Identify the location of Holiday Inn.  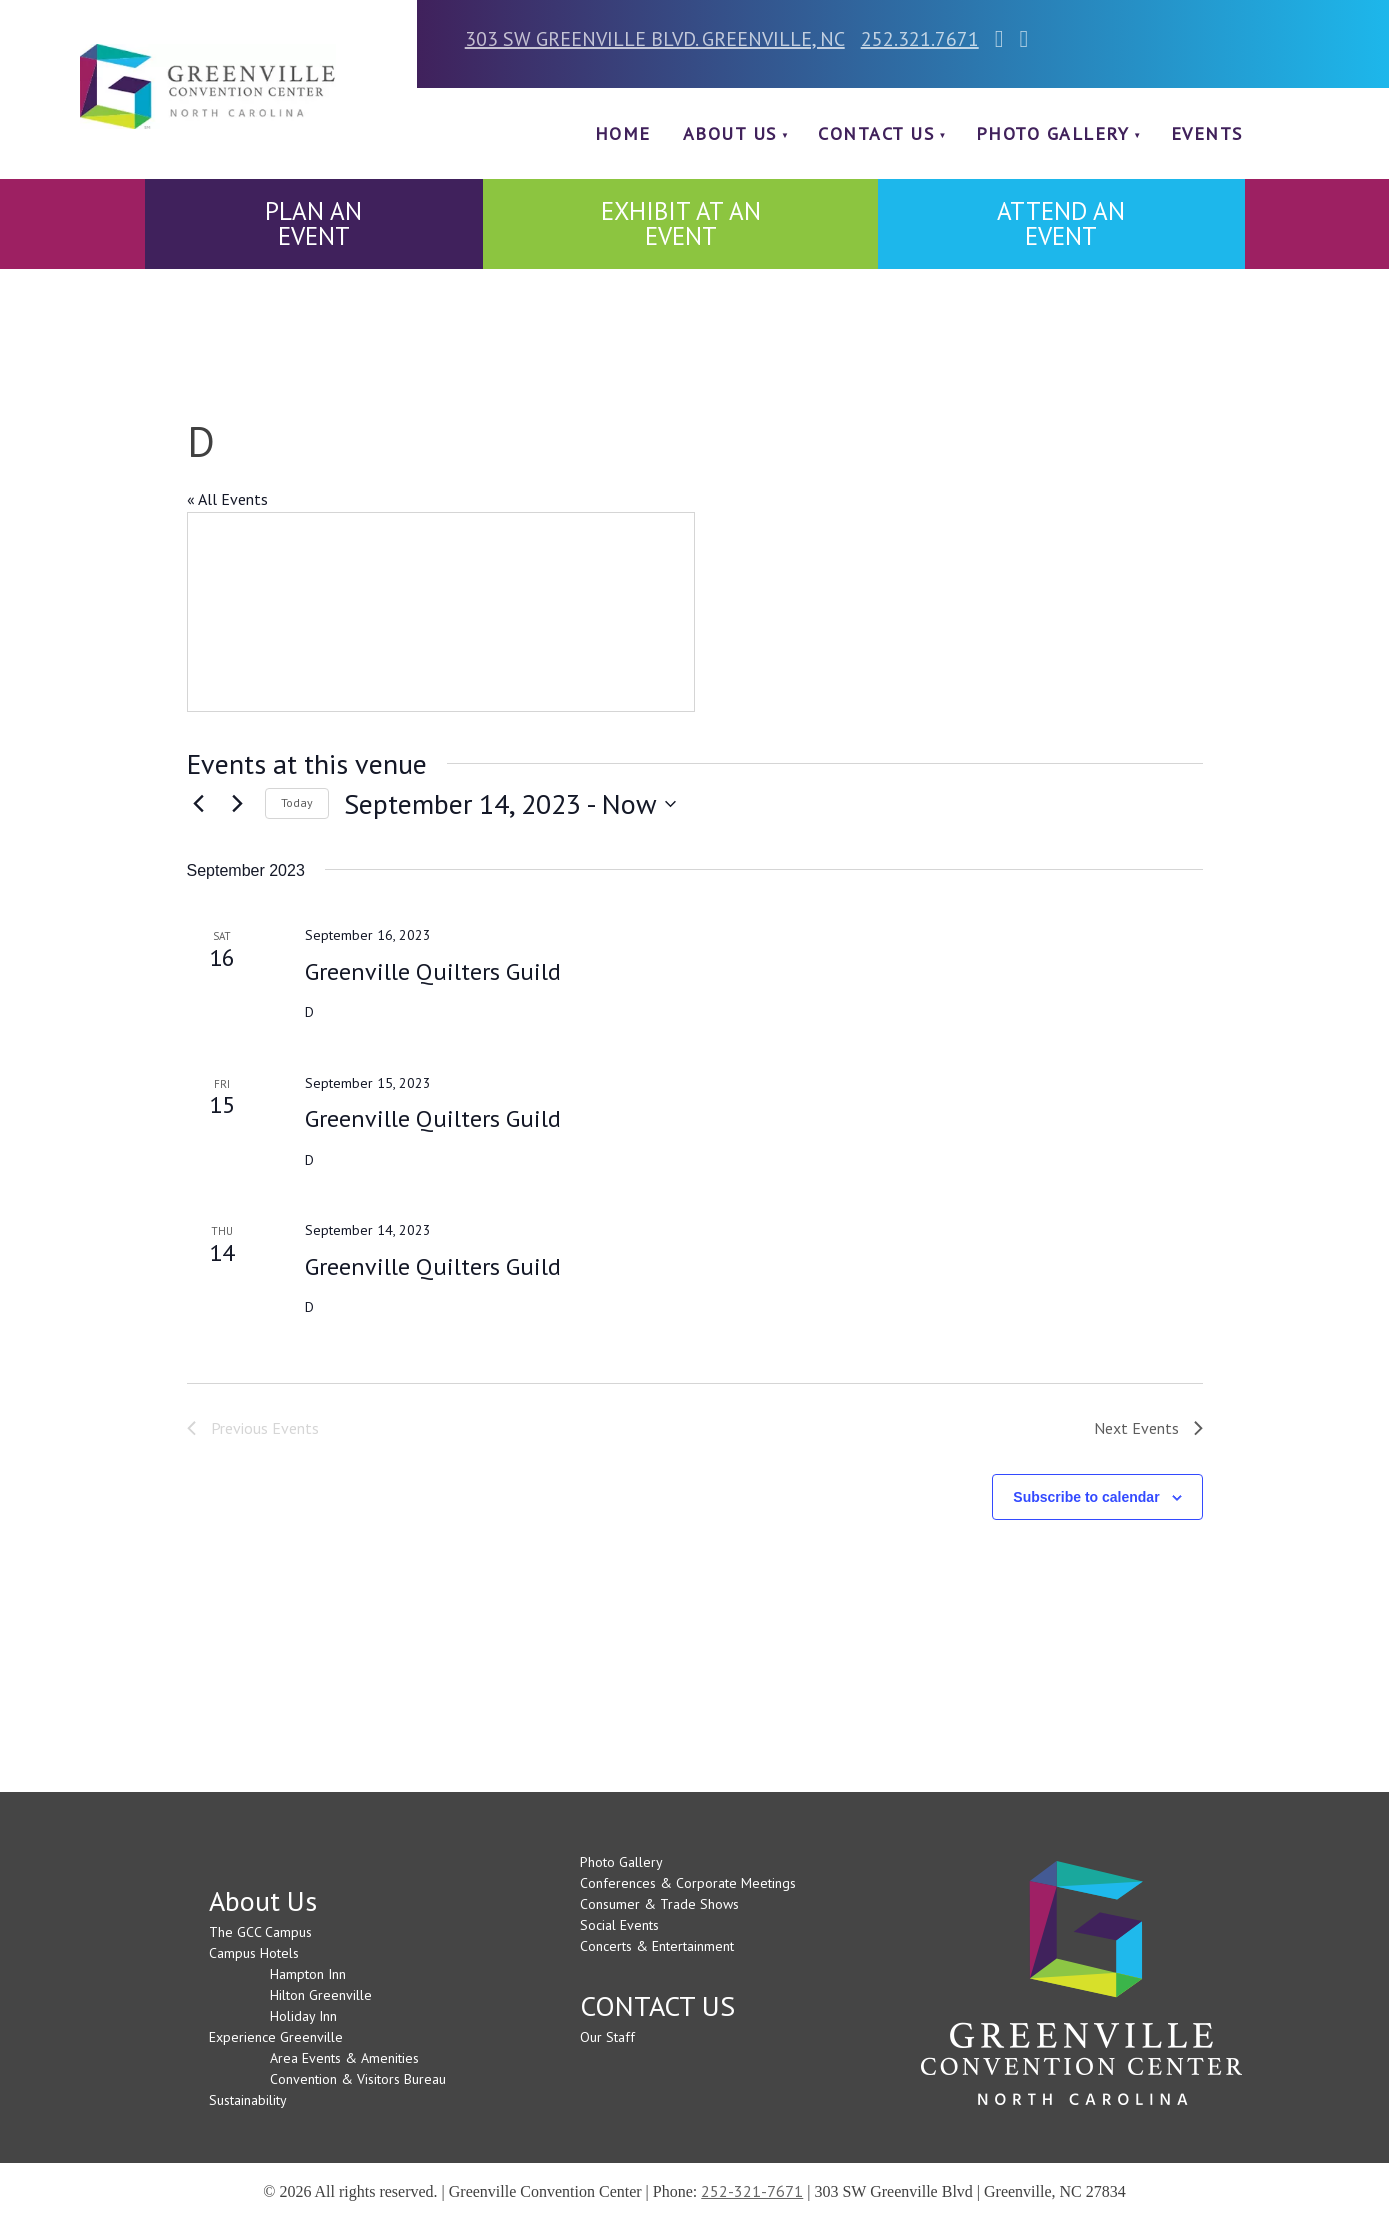
(303, 2016).